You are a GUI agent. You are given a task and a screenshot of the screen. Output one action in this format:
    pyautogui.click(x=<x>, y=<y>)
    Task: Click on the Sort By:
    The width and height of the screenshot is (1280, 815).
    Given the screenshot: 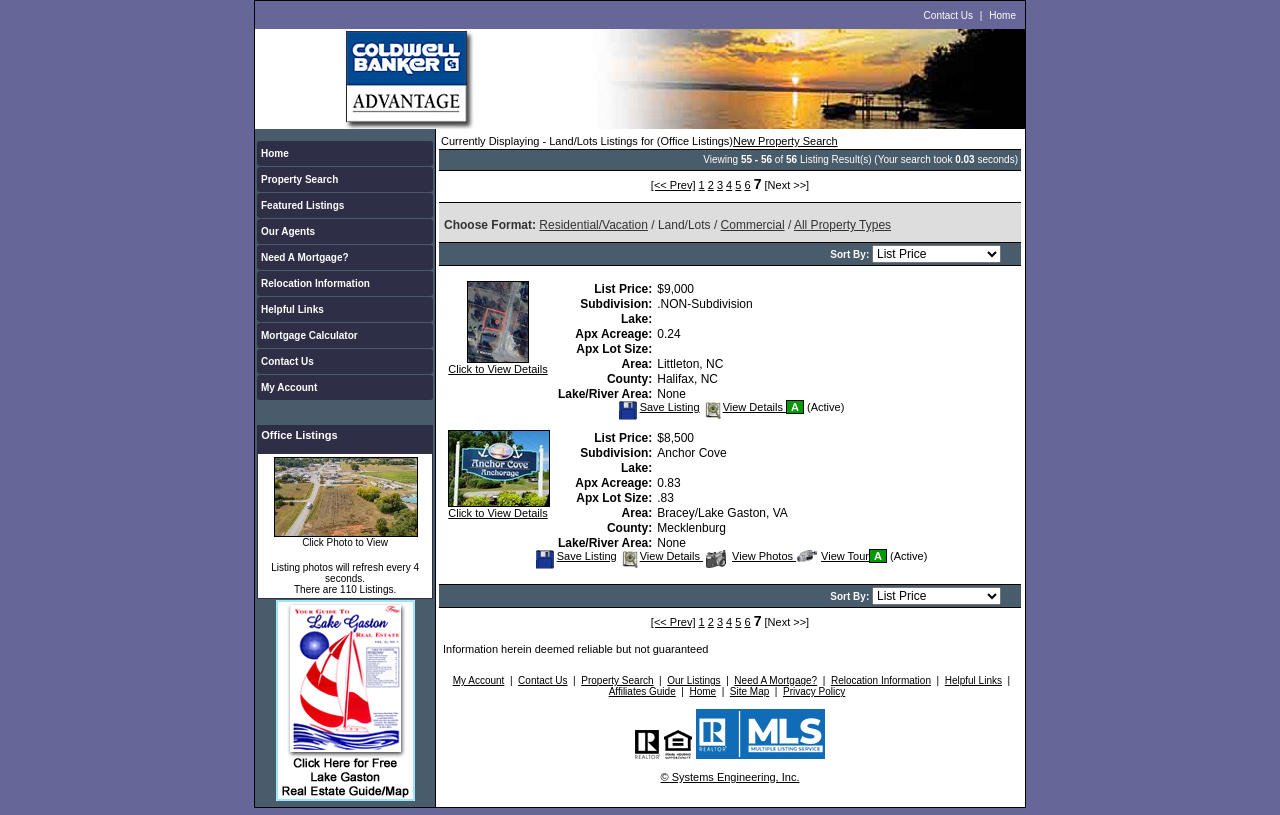 What is the action you would take?
    pyautogui.click(x=851, y=254)
    